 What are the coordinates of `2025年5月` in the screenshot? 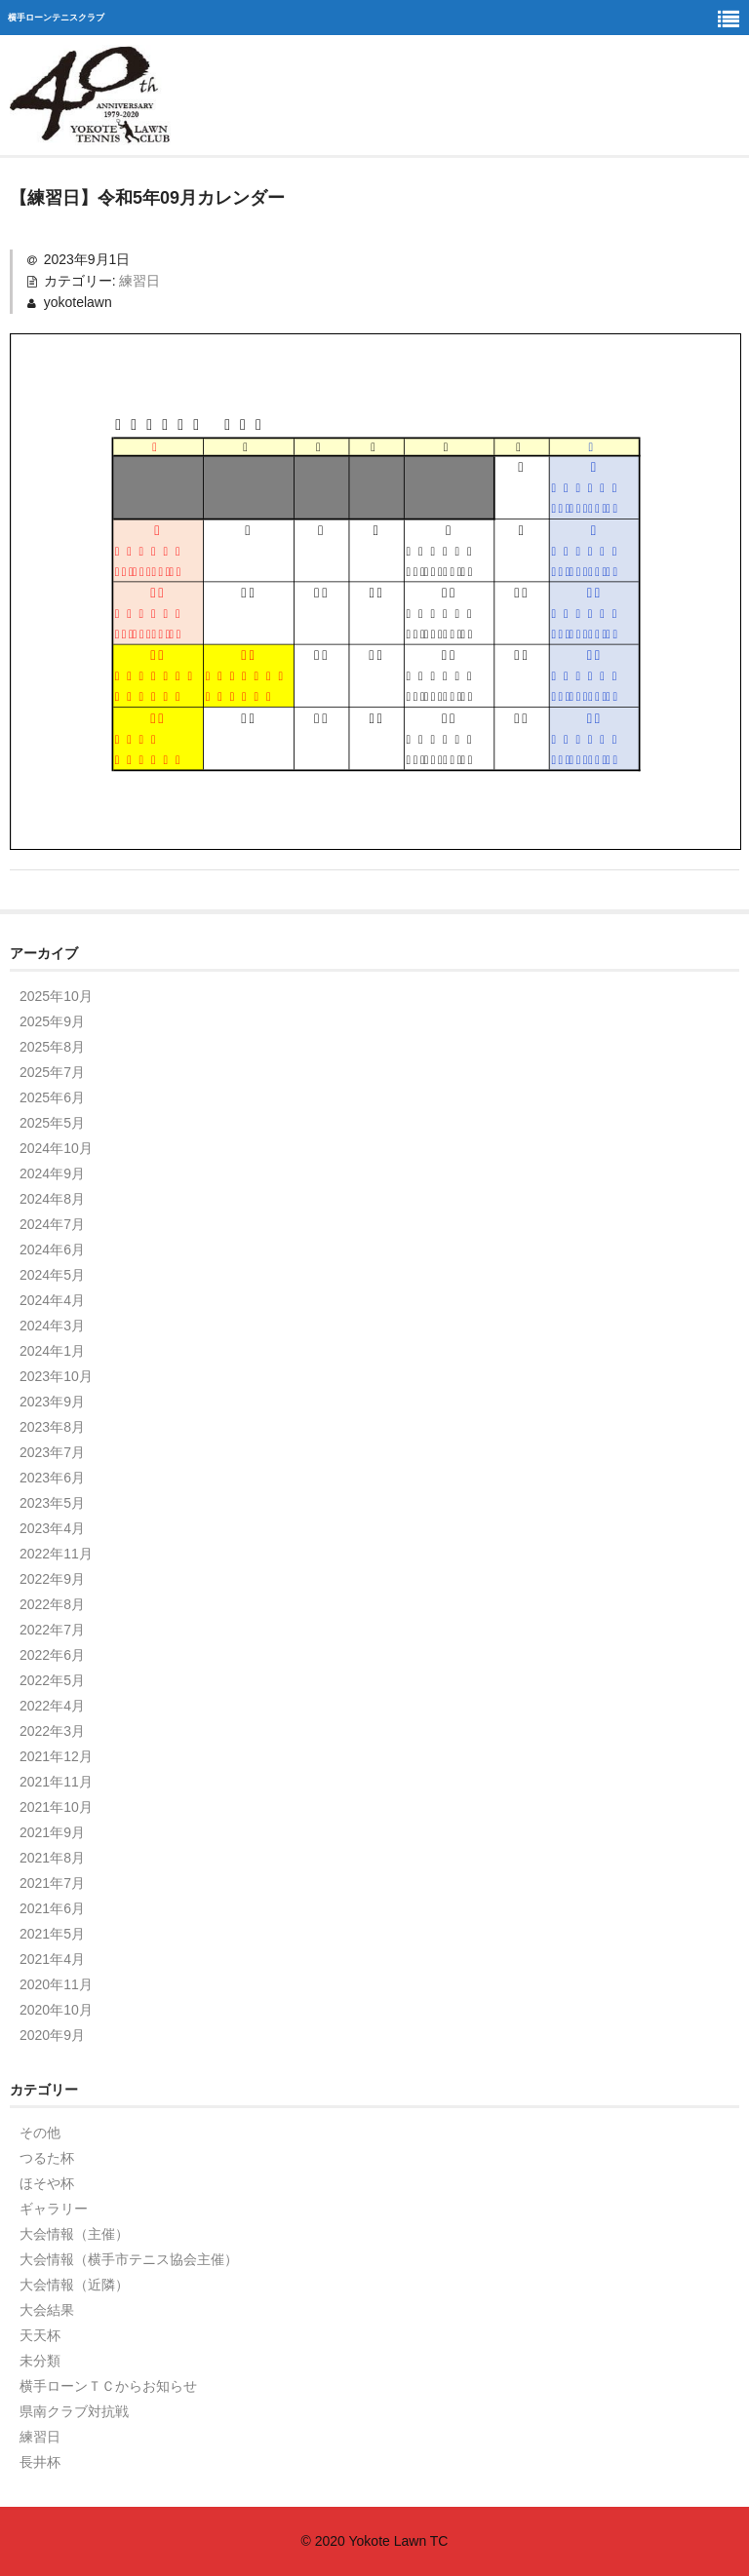 It's located at (52, 1123).